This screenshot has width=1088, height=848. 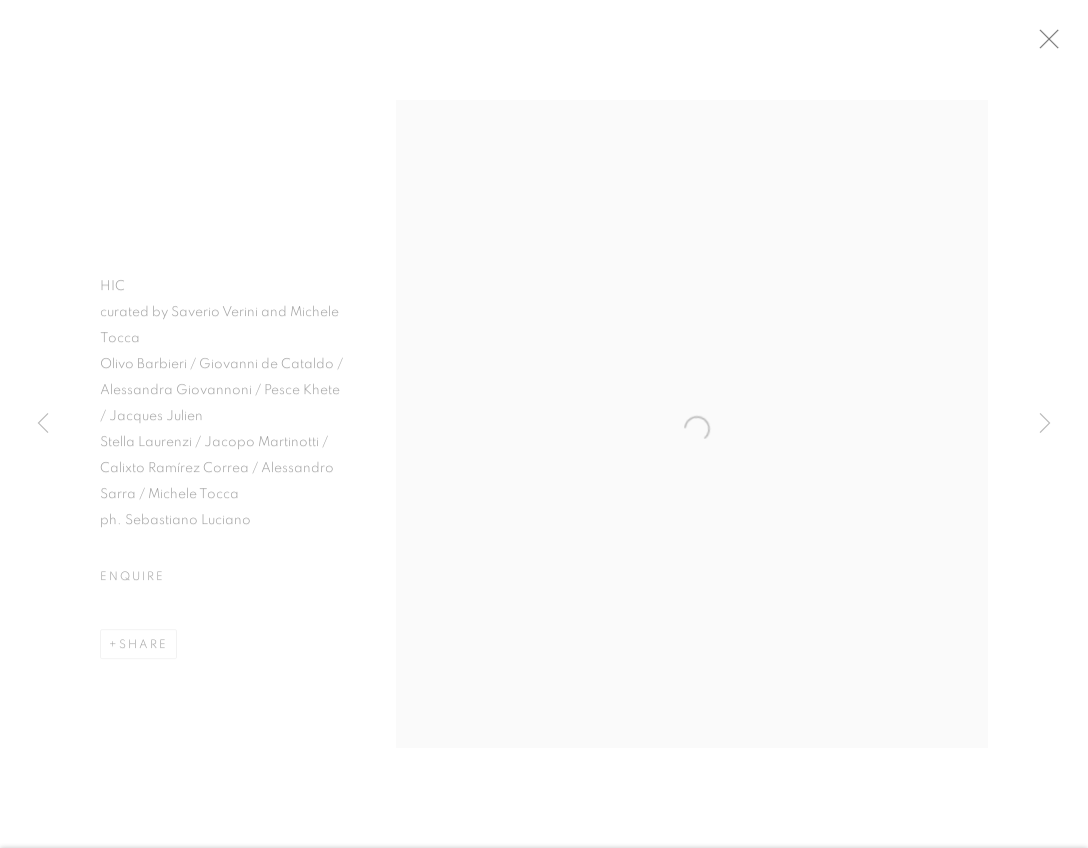 What do you see at coordinates (43, 424) in the screenshot?
I see `Previous [button]` at bounding box center [43, 424].